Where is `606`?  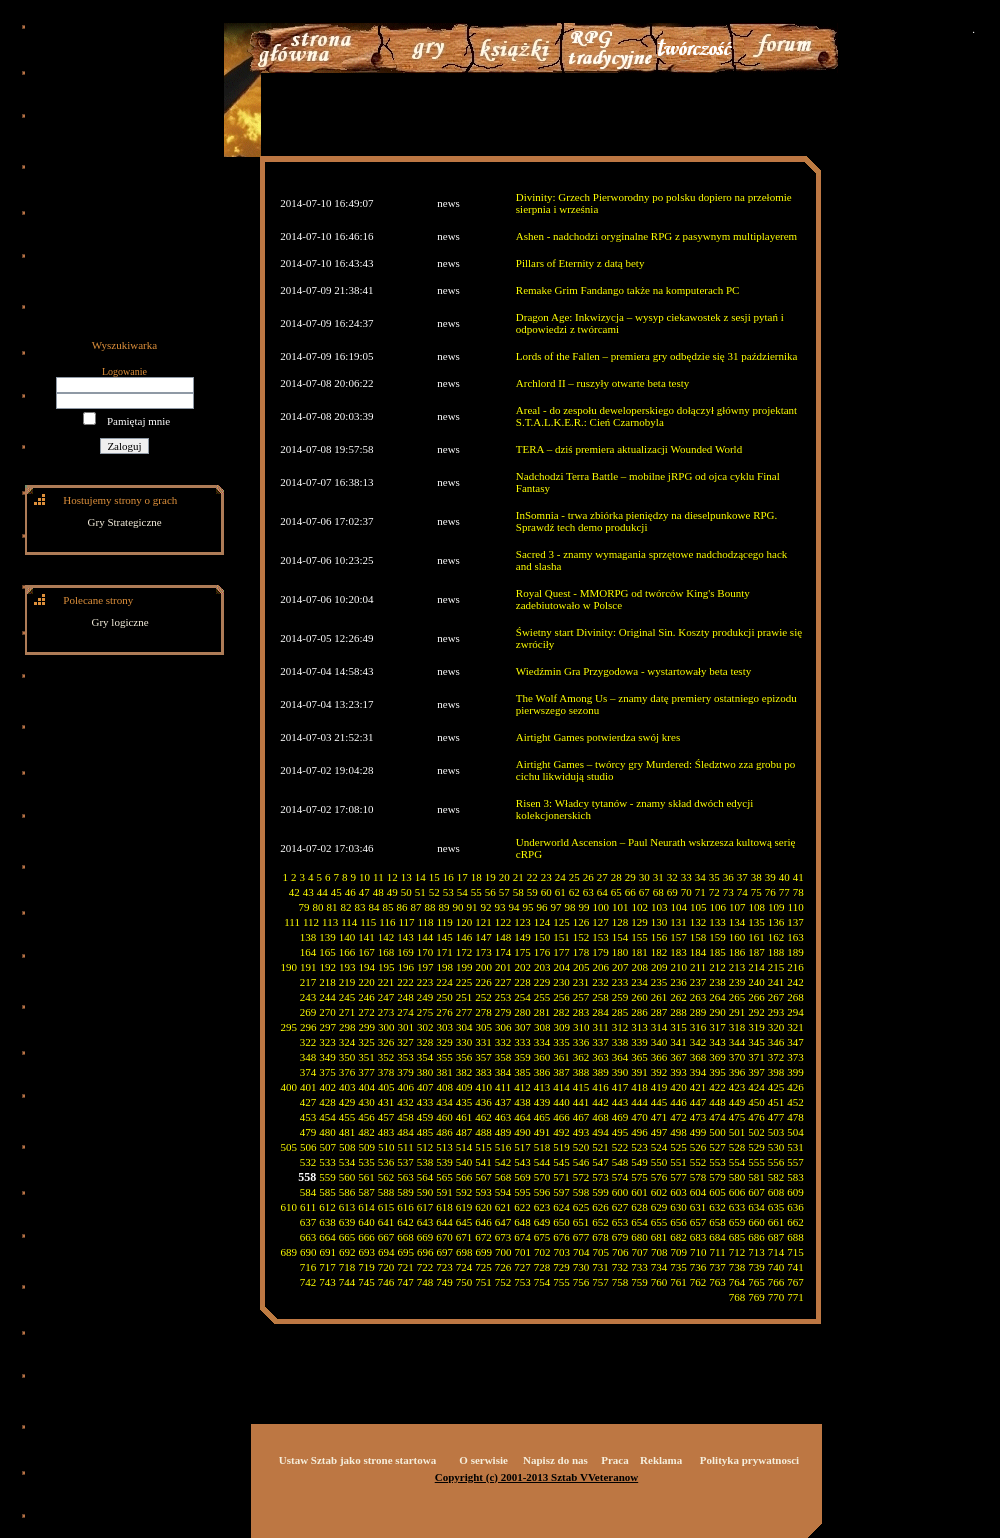
606 is located at coordinates (737, 1192).